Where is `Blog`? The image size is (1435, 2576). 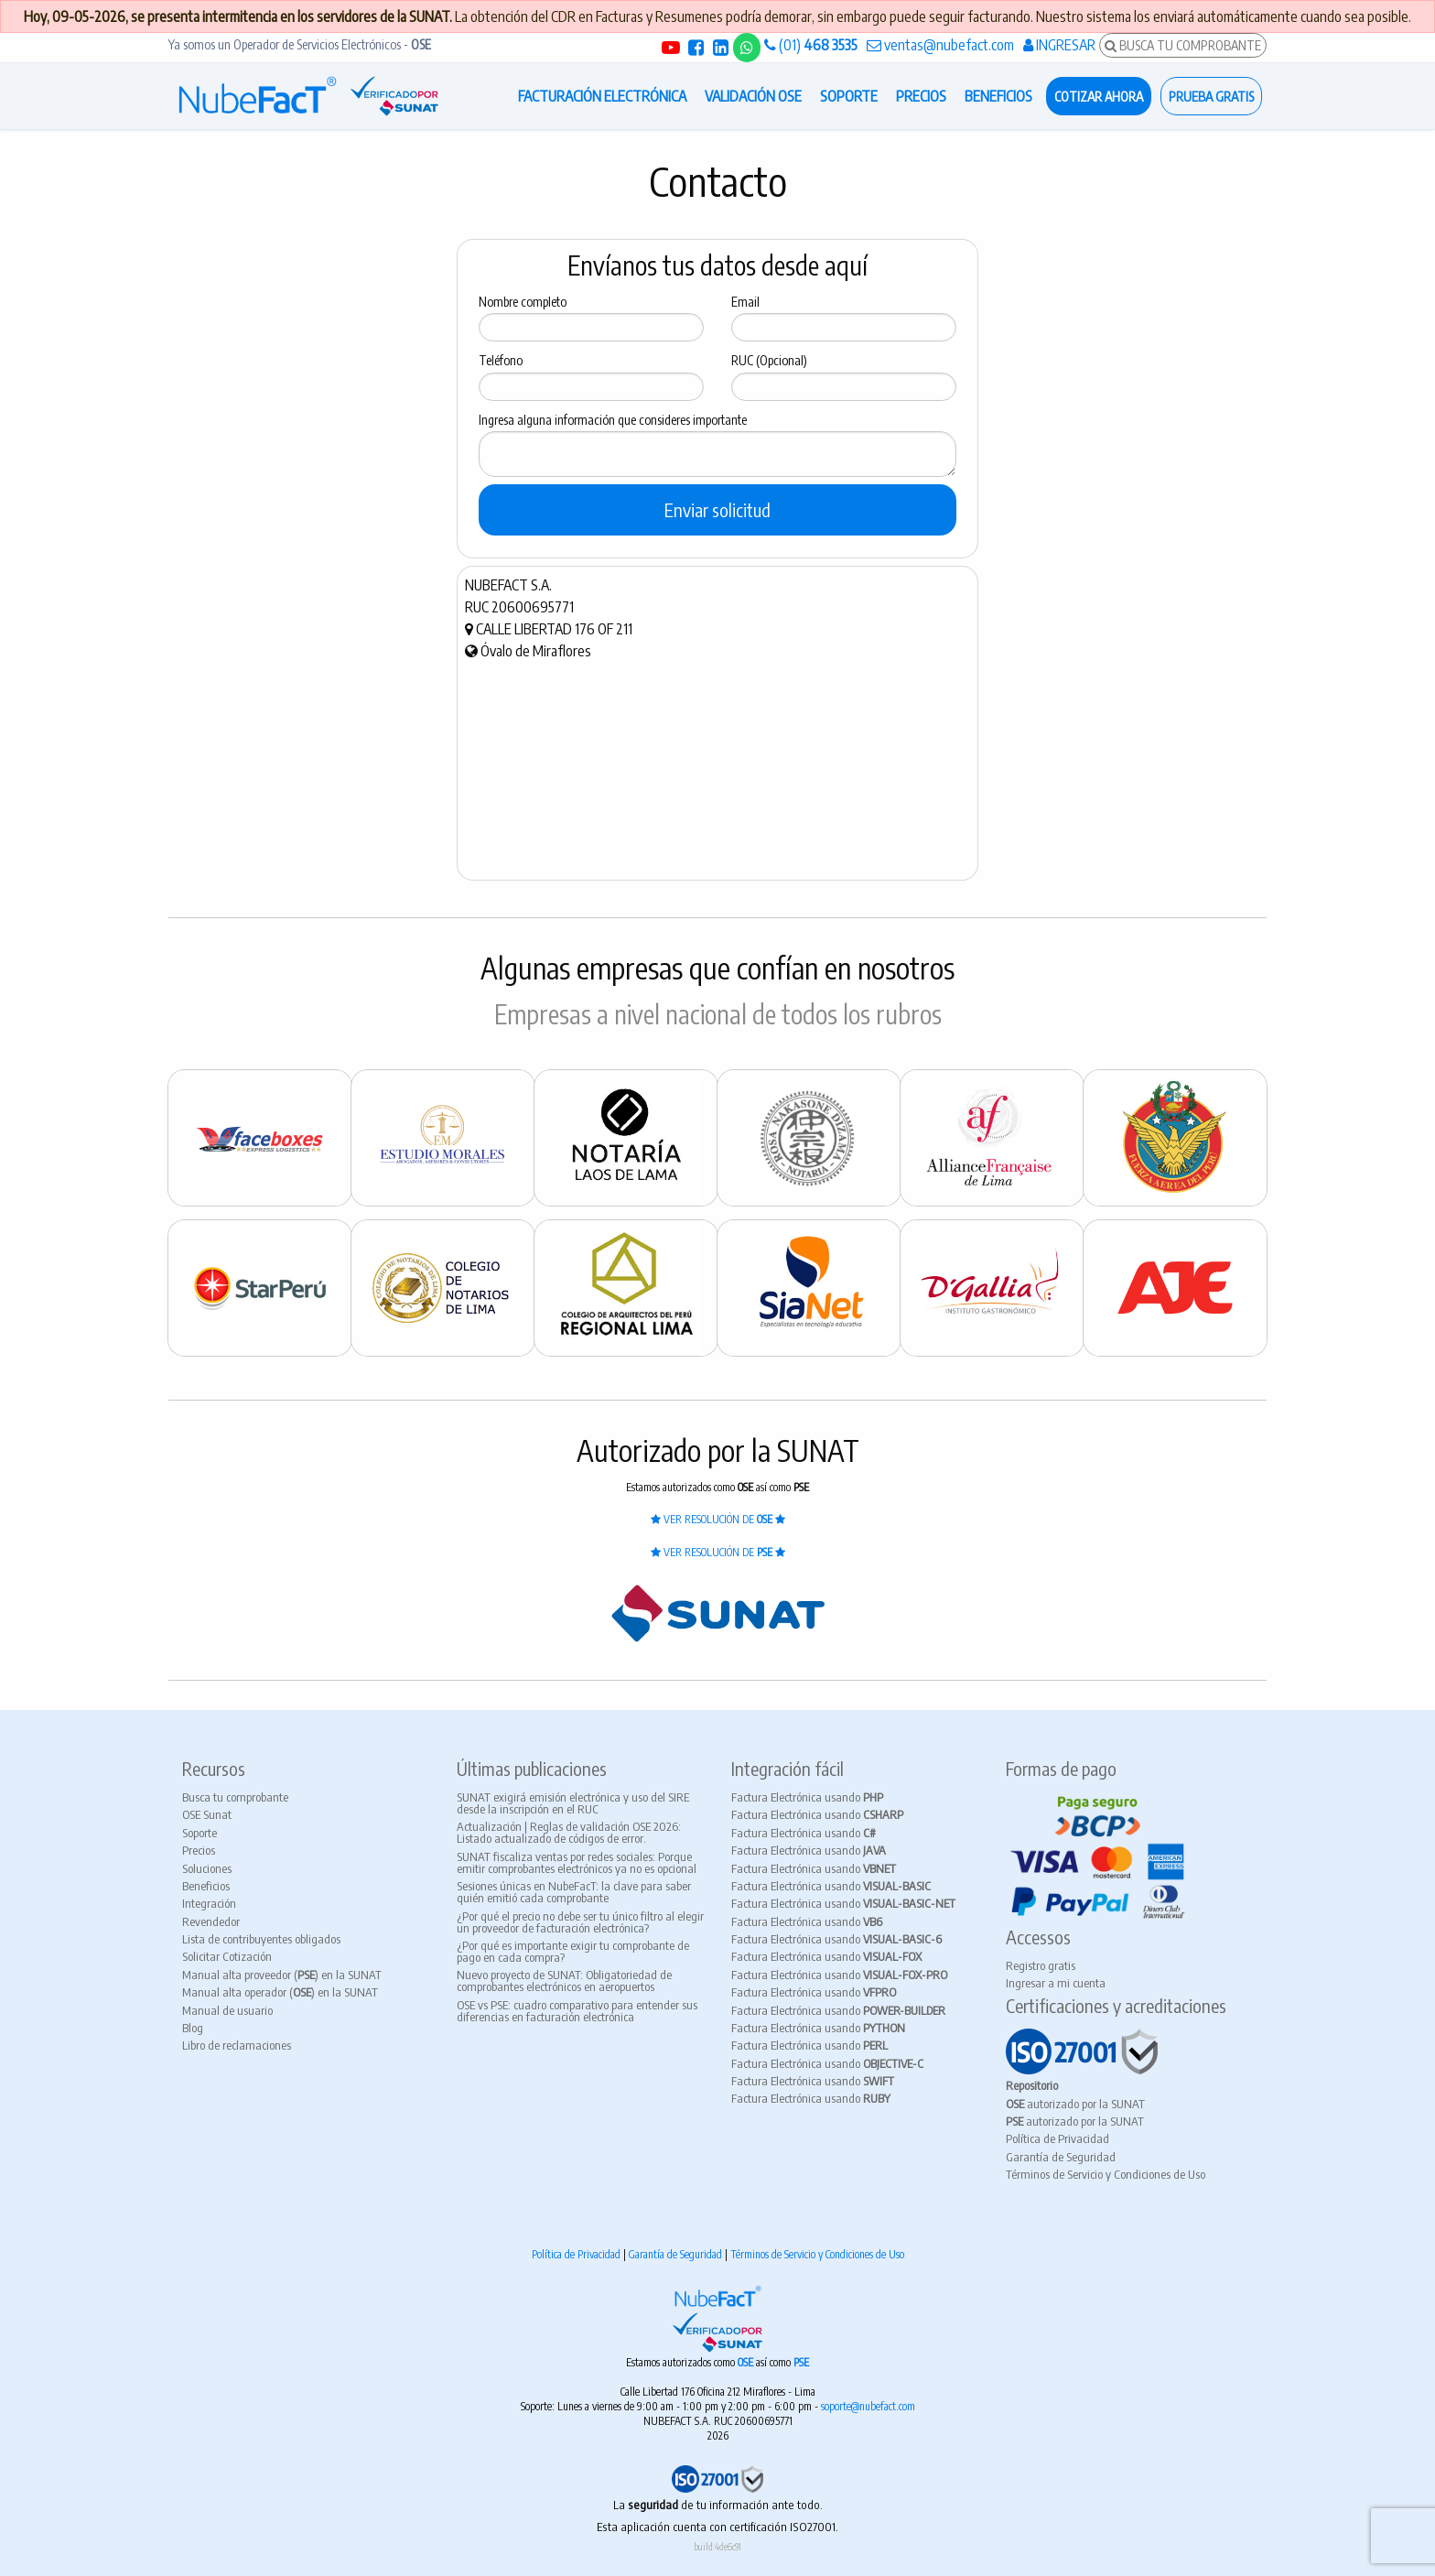
Blog is located at coordinates (192, 2027).